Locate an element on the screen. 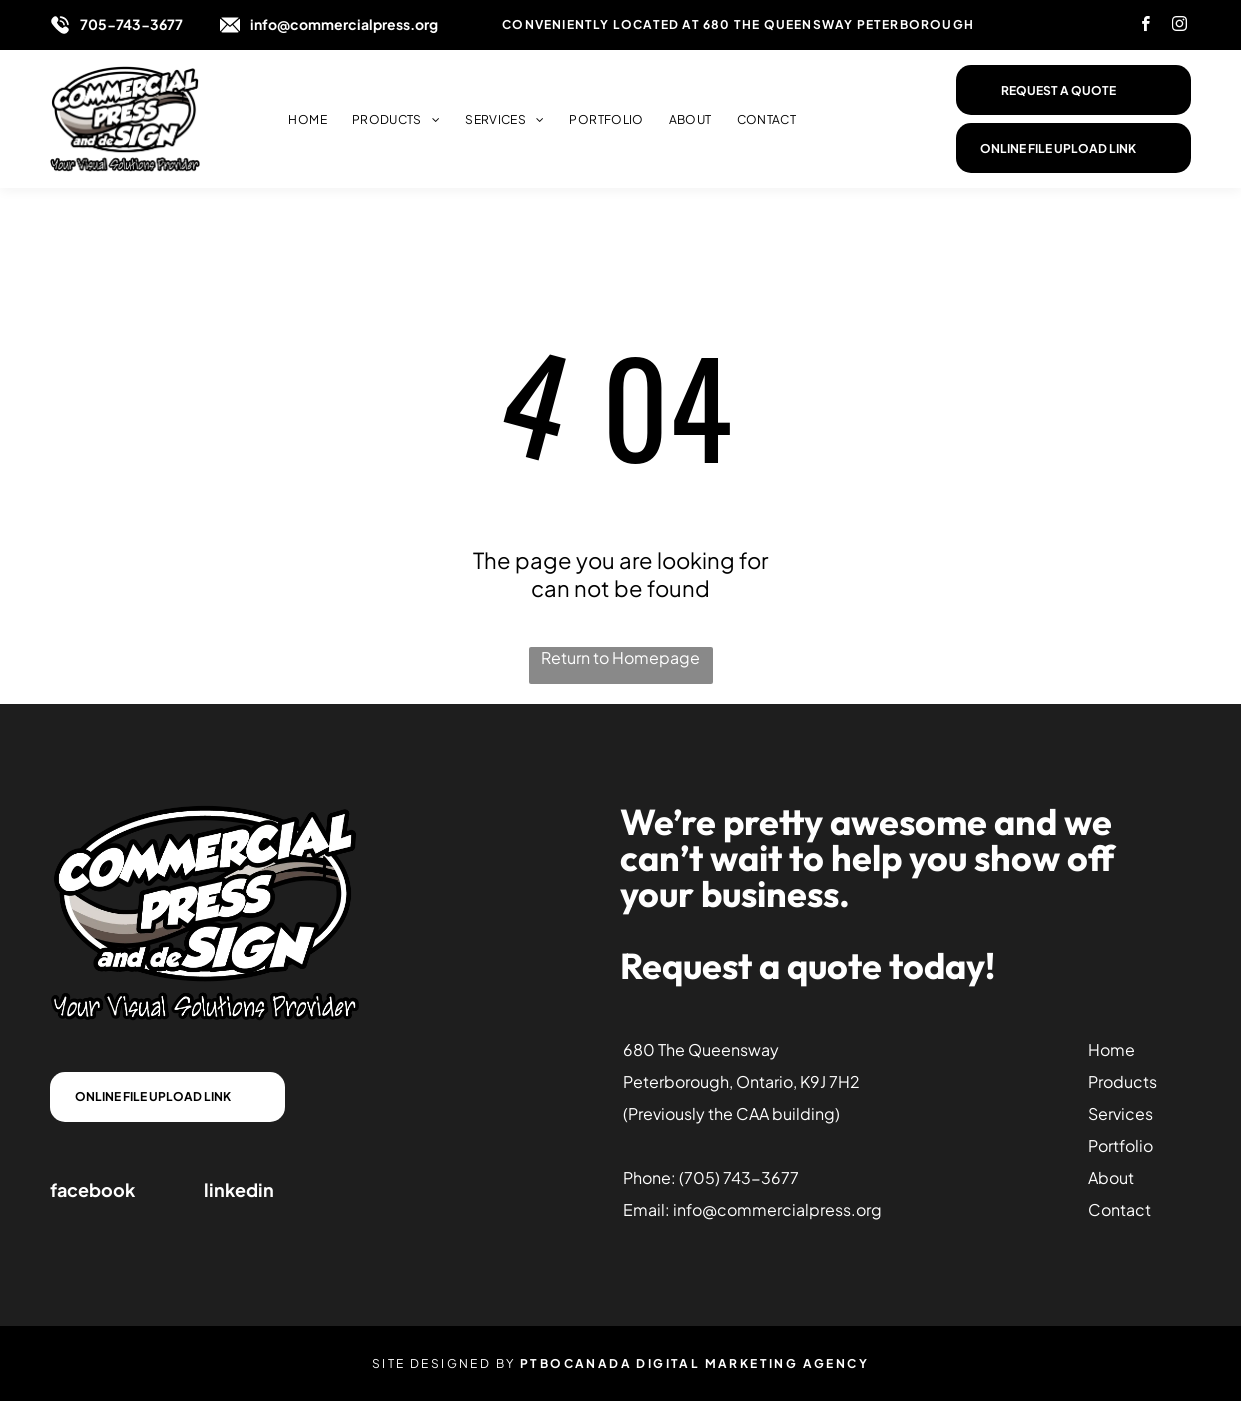 Image resolution: width=1241 pixels, height=1401 pixels. Contact is located at coordinates (1119, 1209).